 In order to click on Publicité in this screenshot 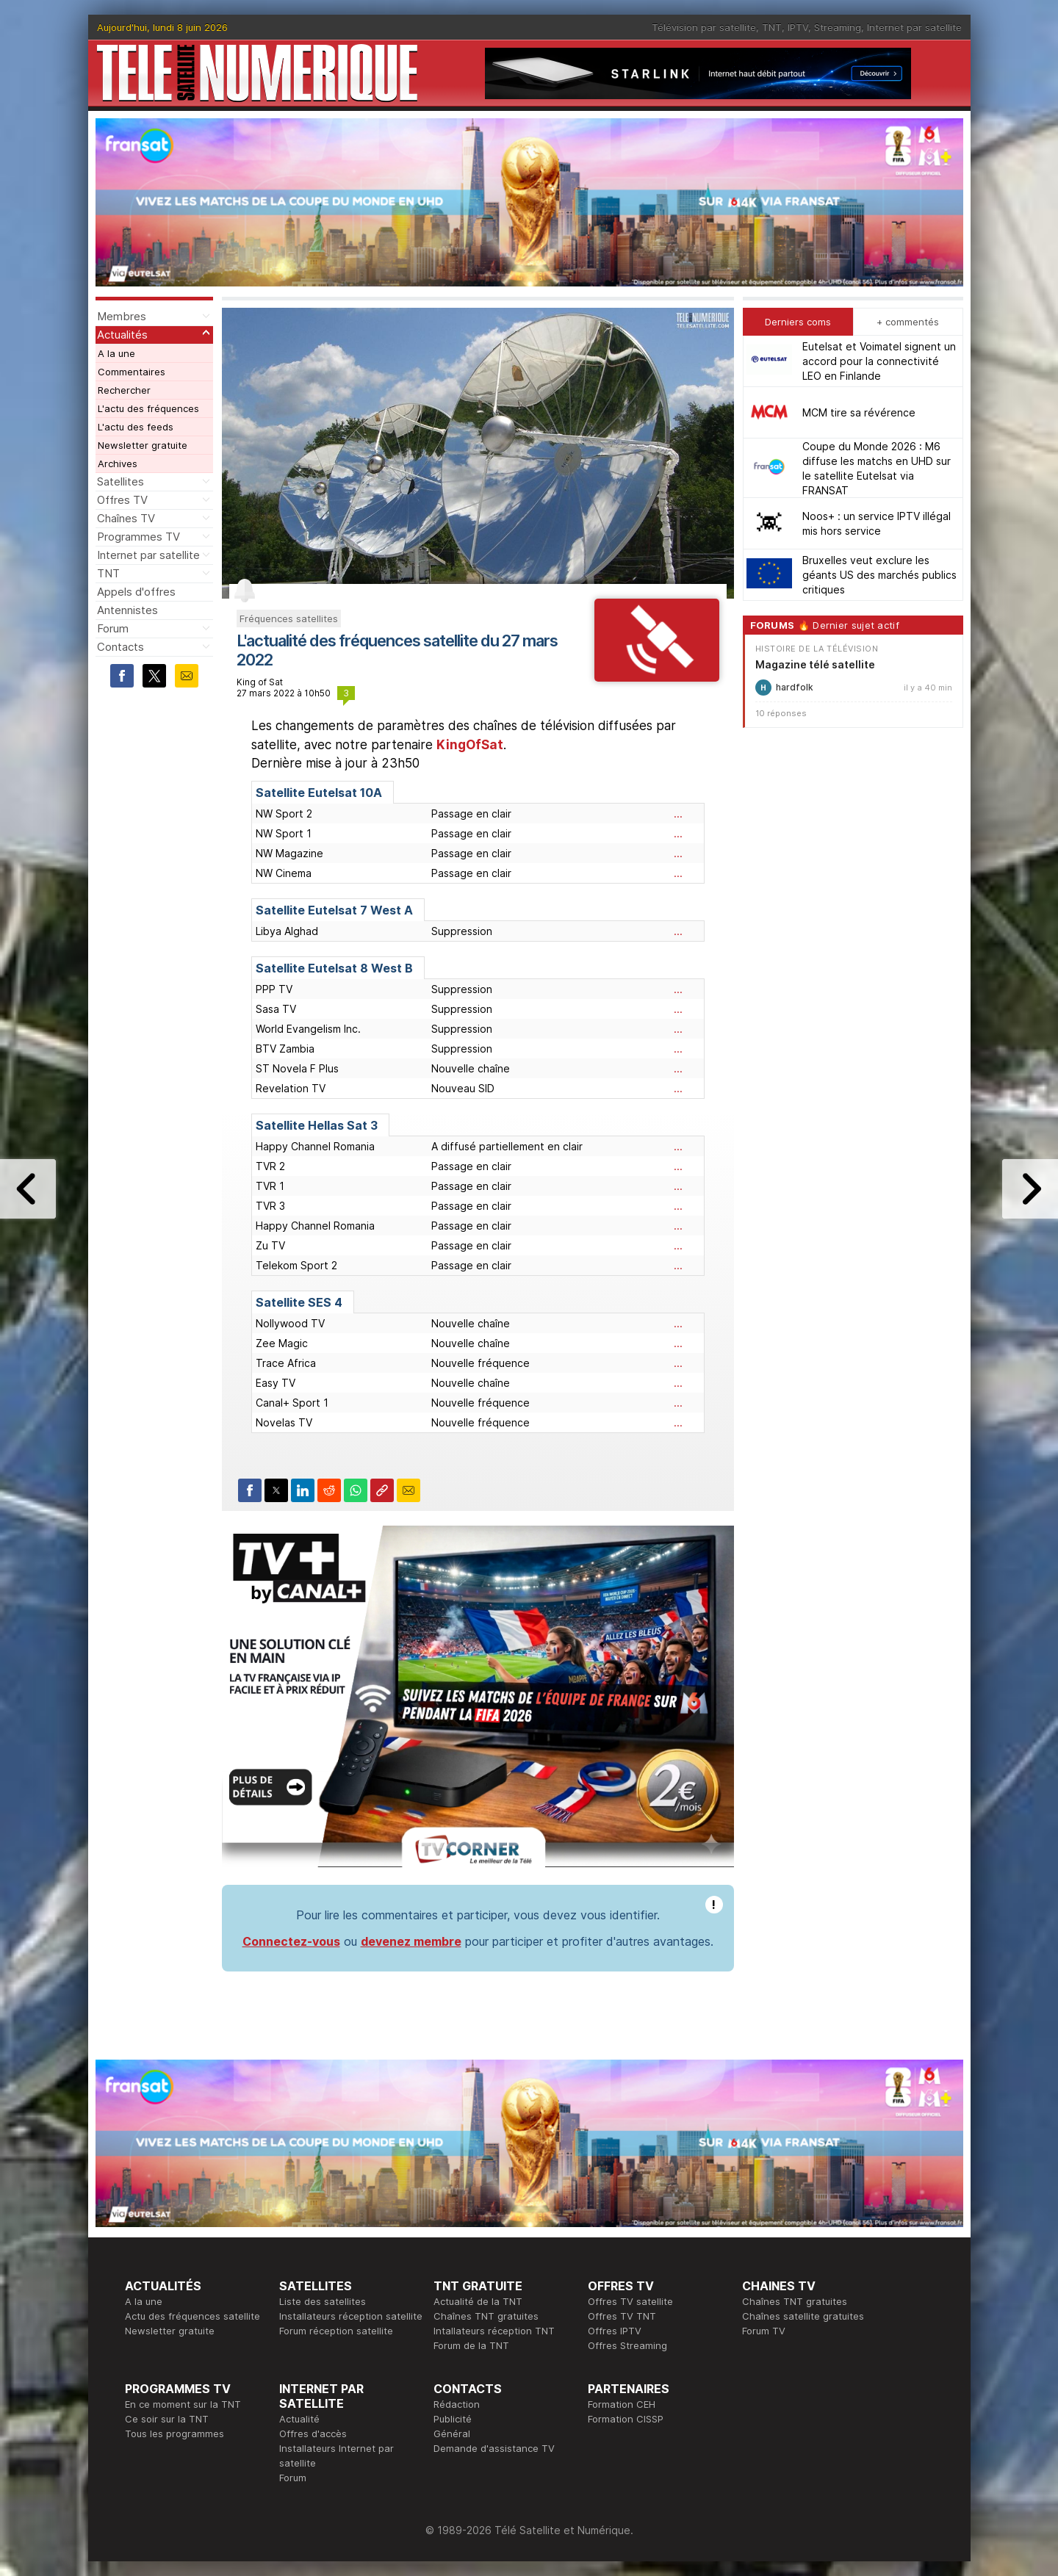, I will do `click(452, 2419)`.